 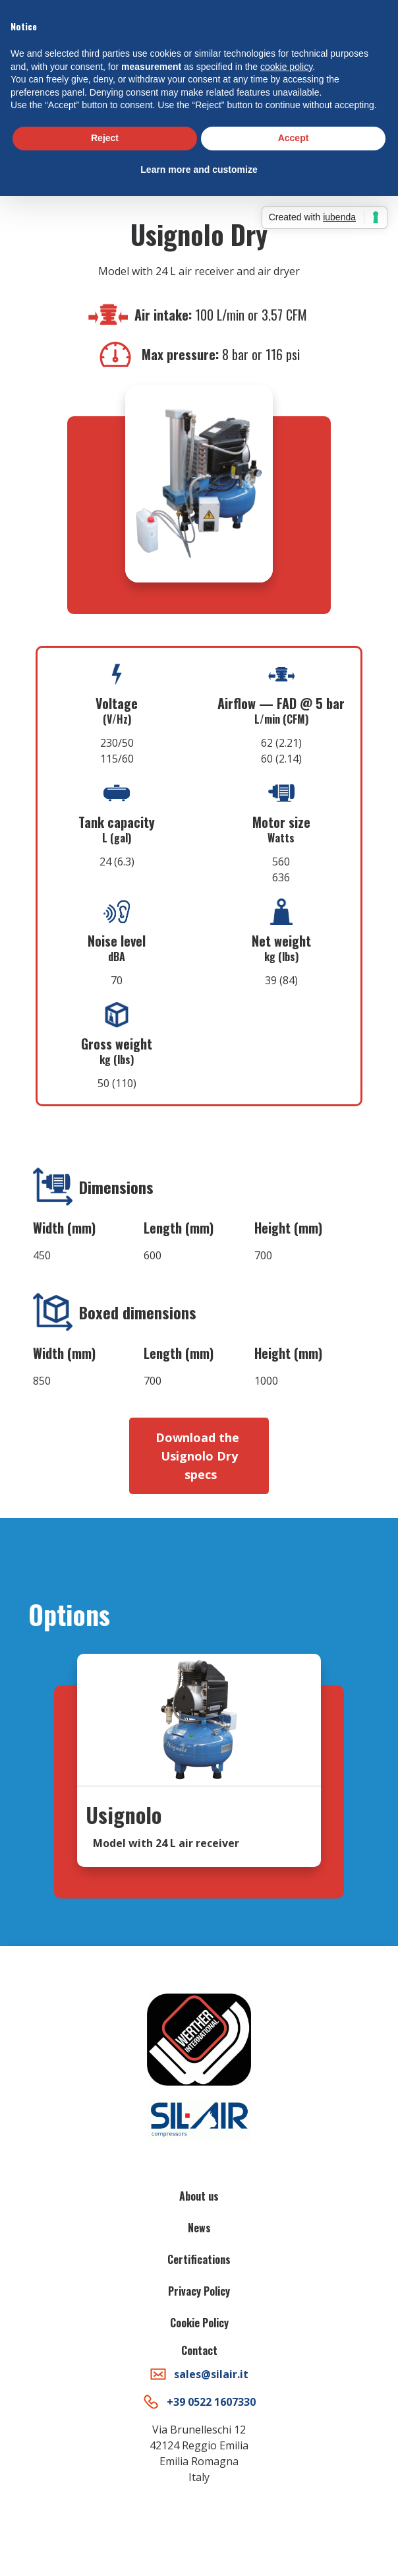 What do you see at coordinates (199, 2291) in the screenshot?
I see `Privacy Policy` at bounding box center [199, 2291].